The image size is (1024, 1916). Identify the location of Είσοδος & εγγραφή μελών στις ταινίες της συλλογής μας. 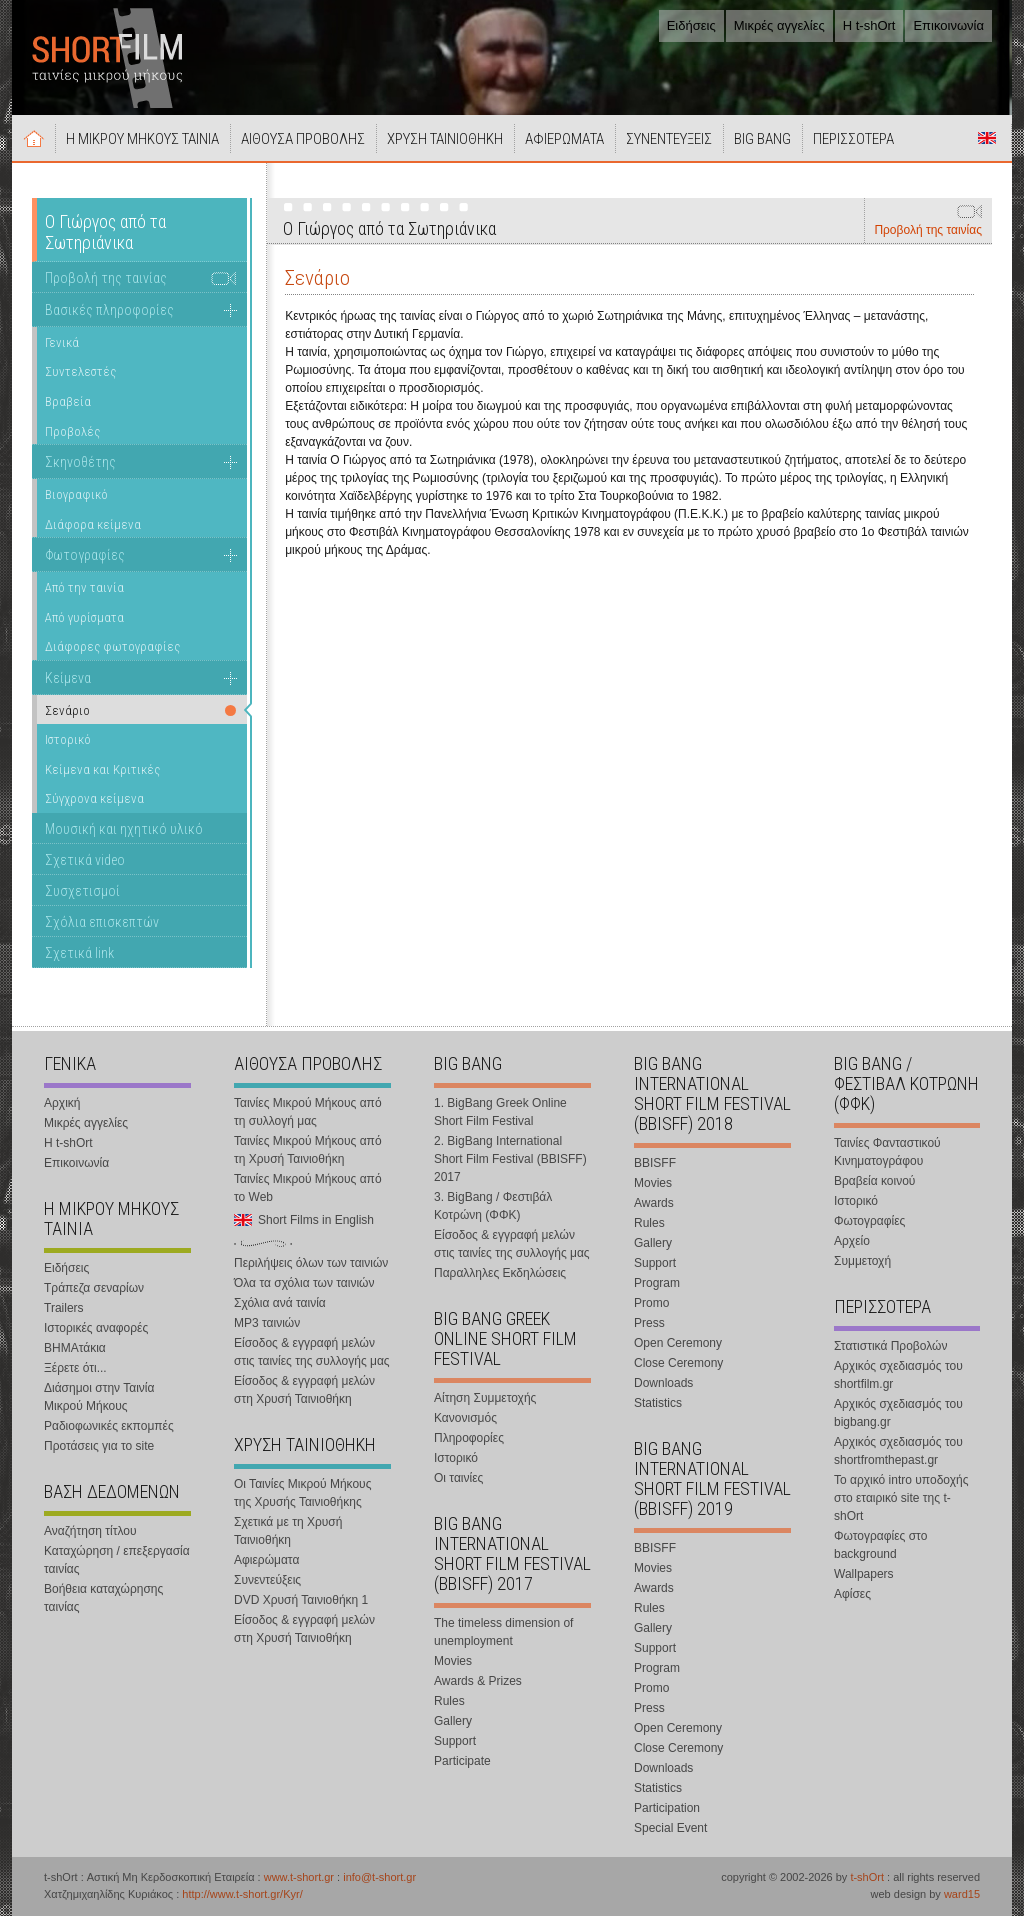
(312, 1352).